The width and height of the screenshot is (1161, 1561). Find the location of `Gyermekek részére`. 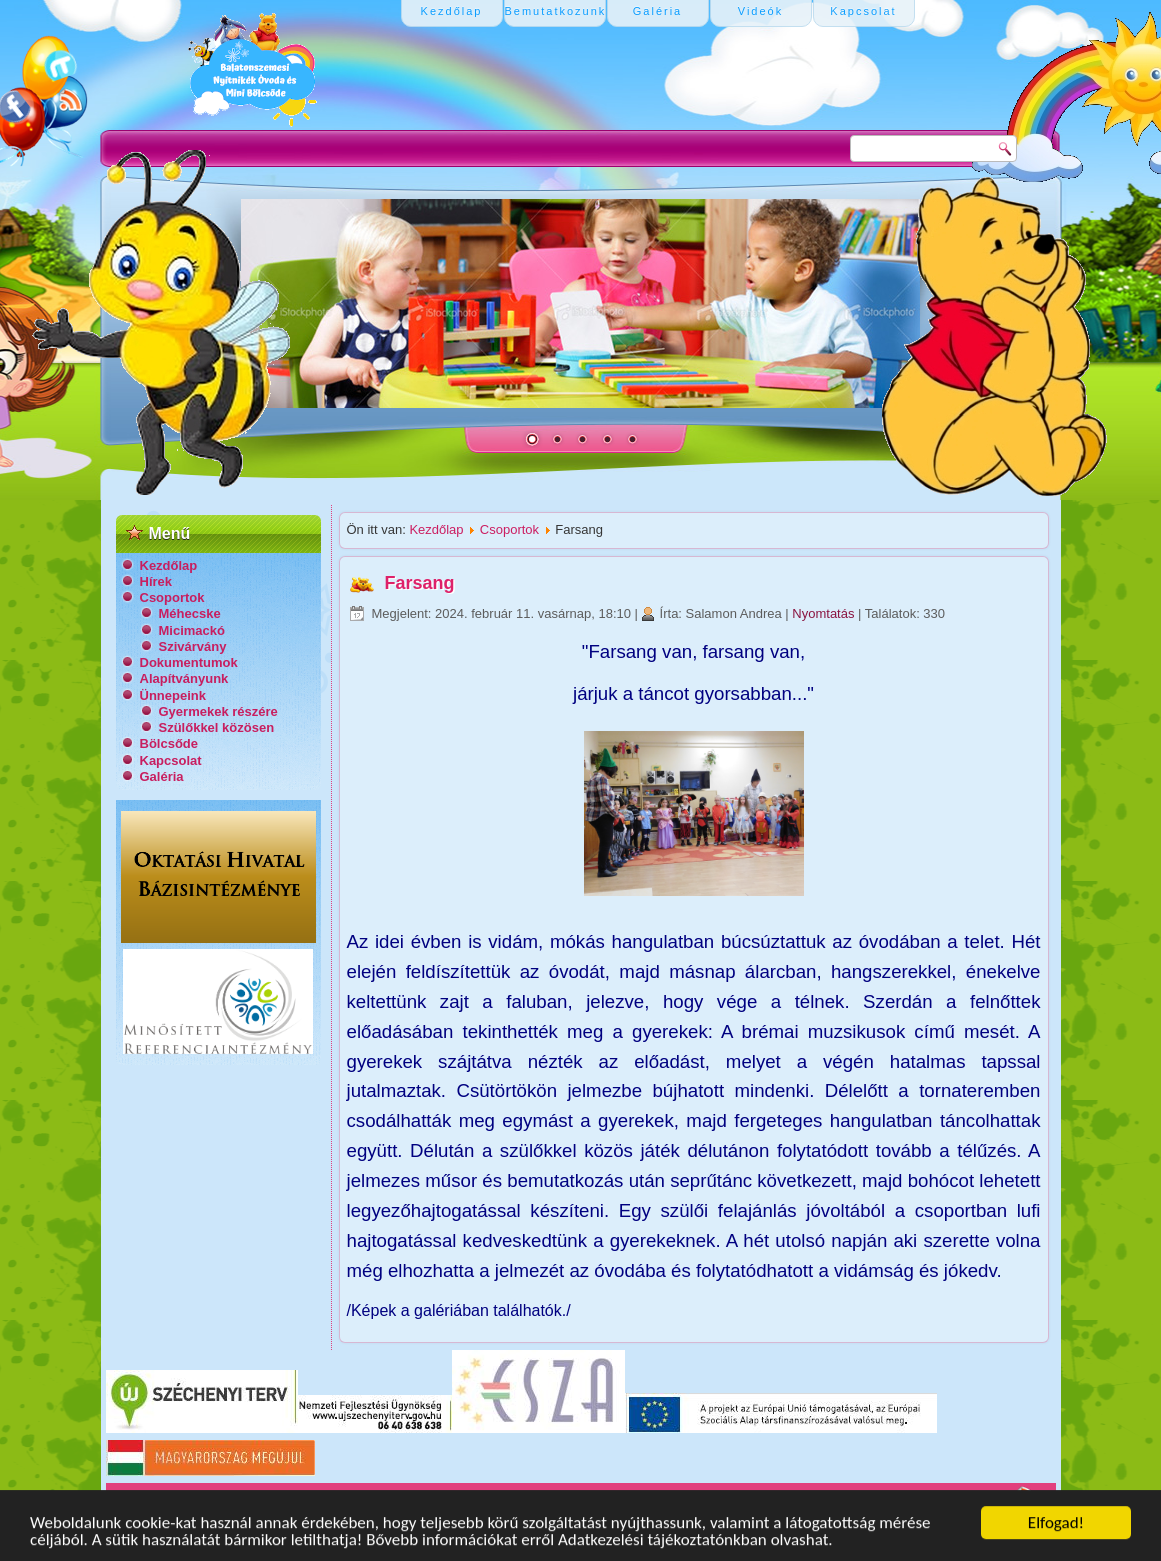

Gyermekek részére is located at coordinates (218, 711).